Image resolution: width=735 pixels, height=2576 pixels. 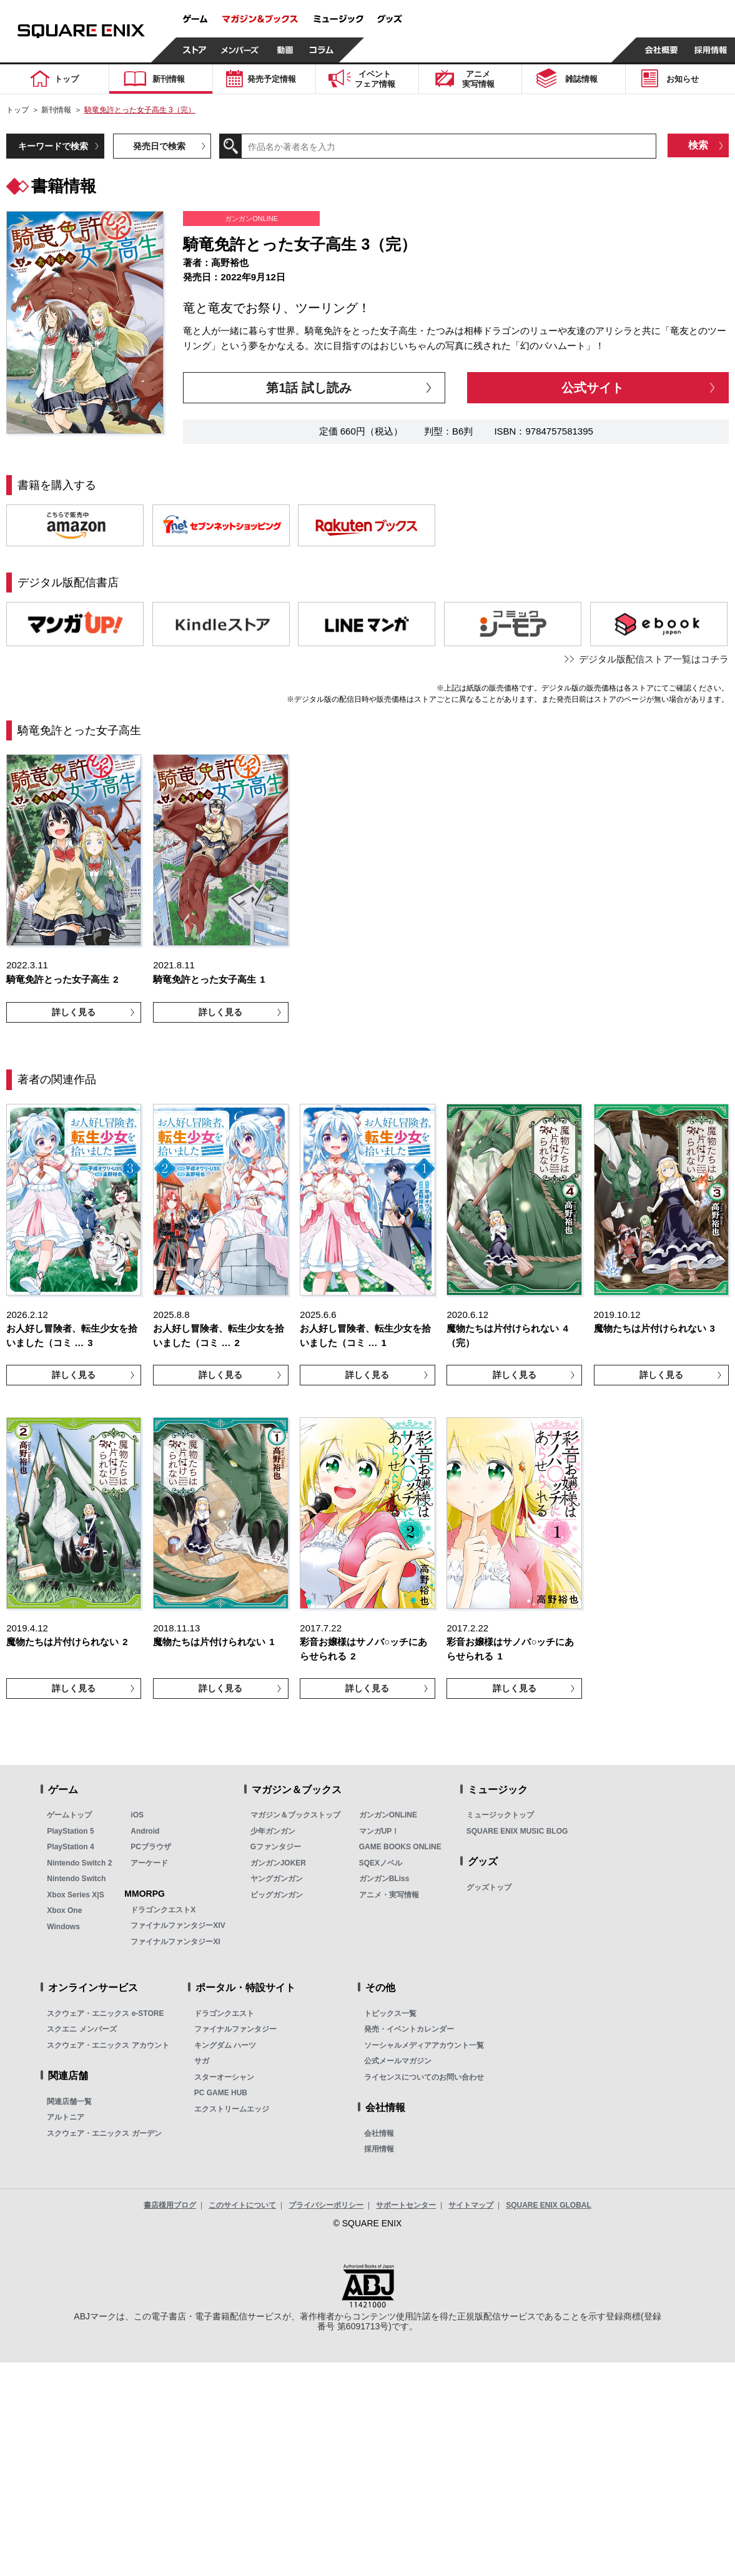 What do you see at coordinates (224, 2077) in the screenshot?
I see `スターオーシャン` at bounding box center [224, 2077].